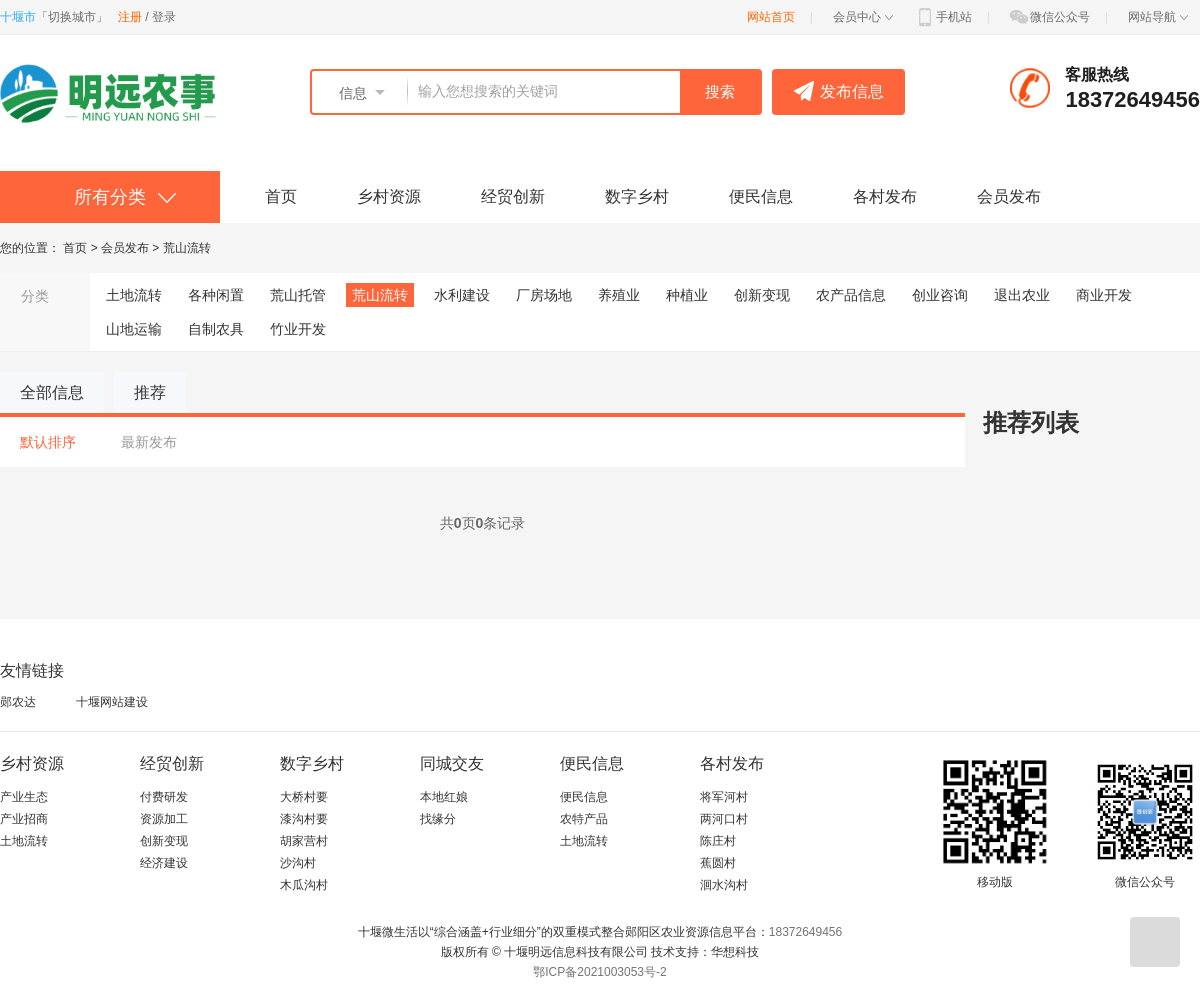 The height and width of the screenshot is (1007, 1200). Describe the element at coordinates (687, 295) in the screenshot. I see `种植业` at that location.